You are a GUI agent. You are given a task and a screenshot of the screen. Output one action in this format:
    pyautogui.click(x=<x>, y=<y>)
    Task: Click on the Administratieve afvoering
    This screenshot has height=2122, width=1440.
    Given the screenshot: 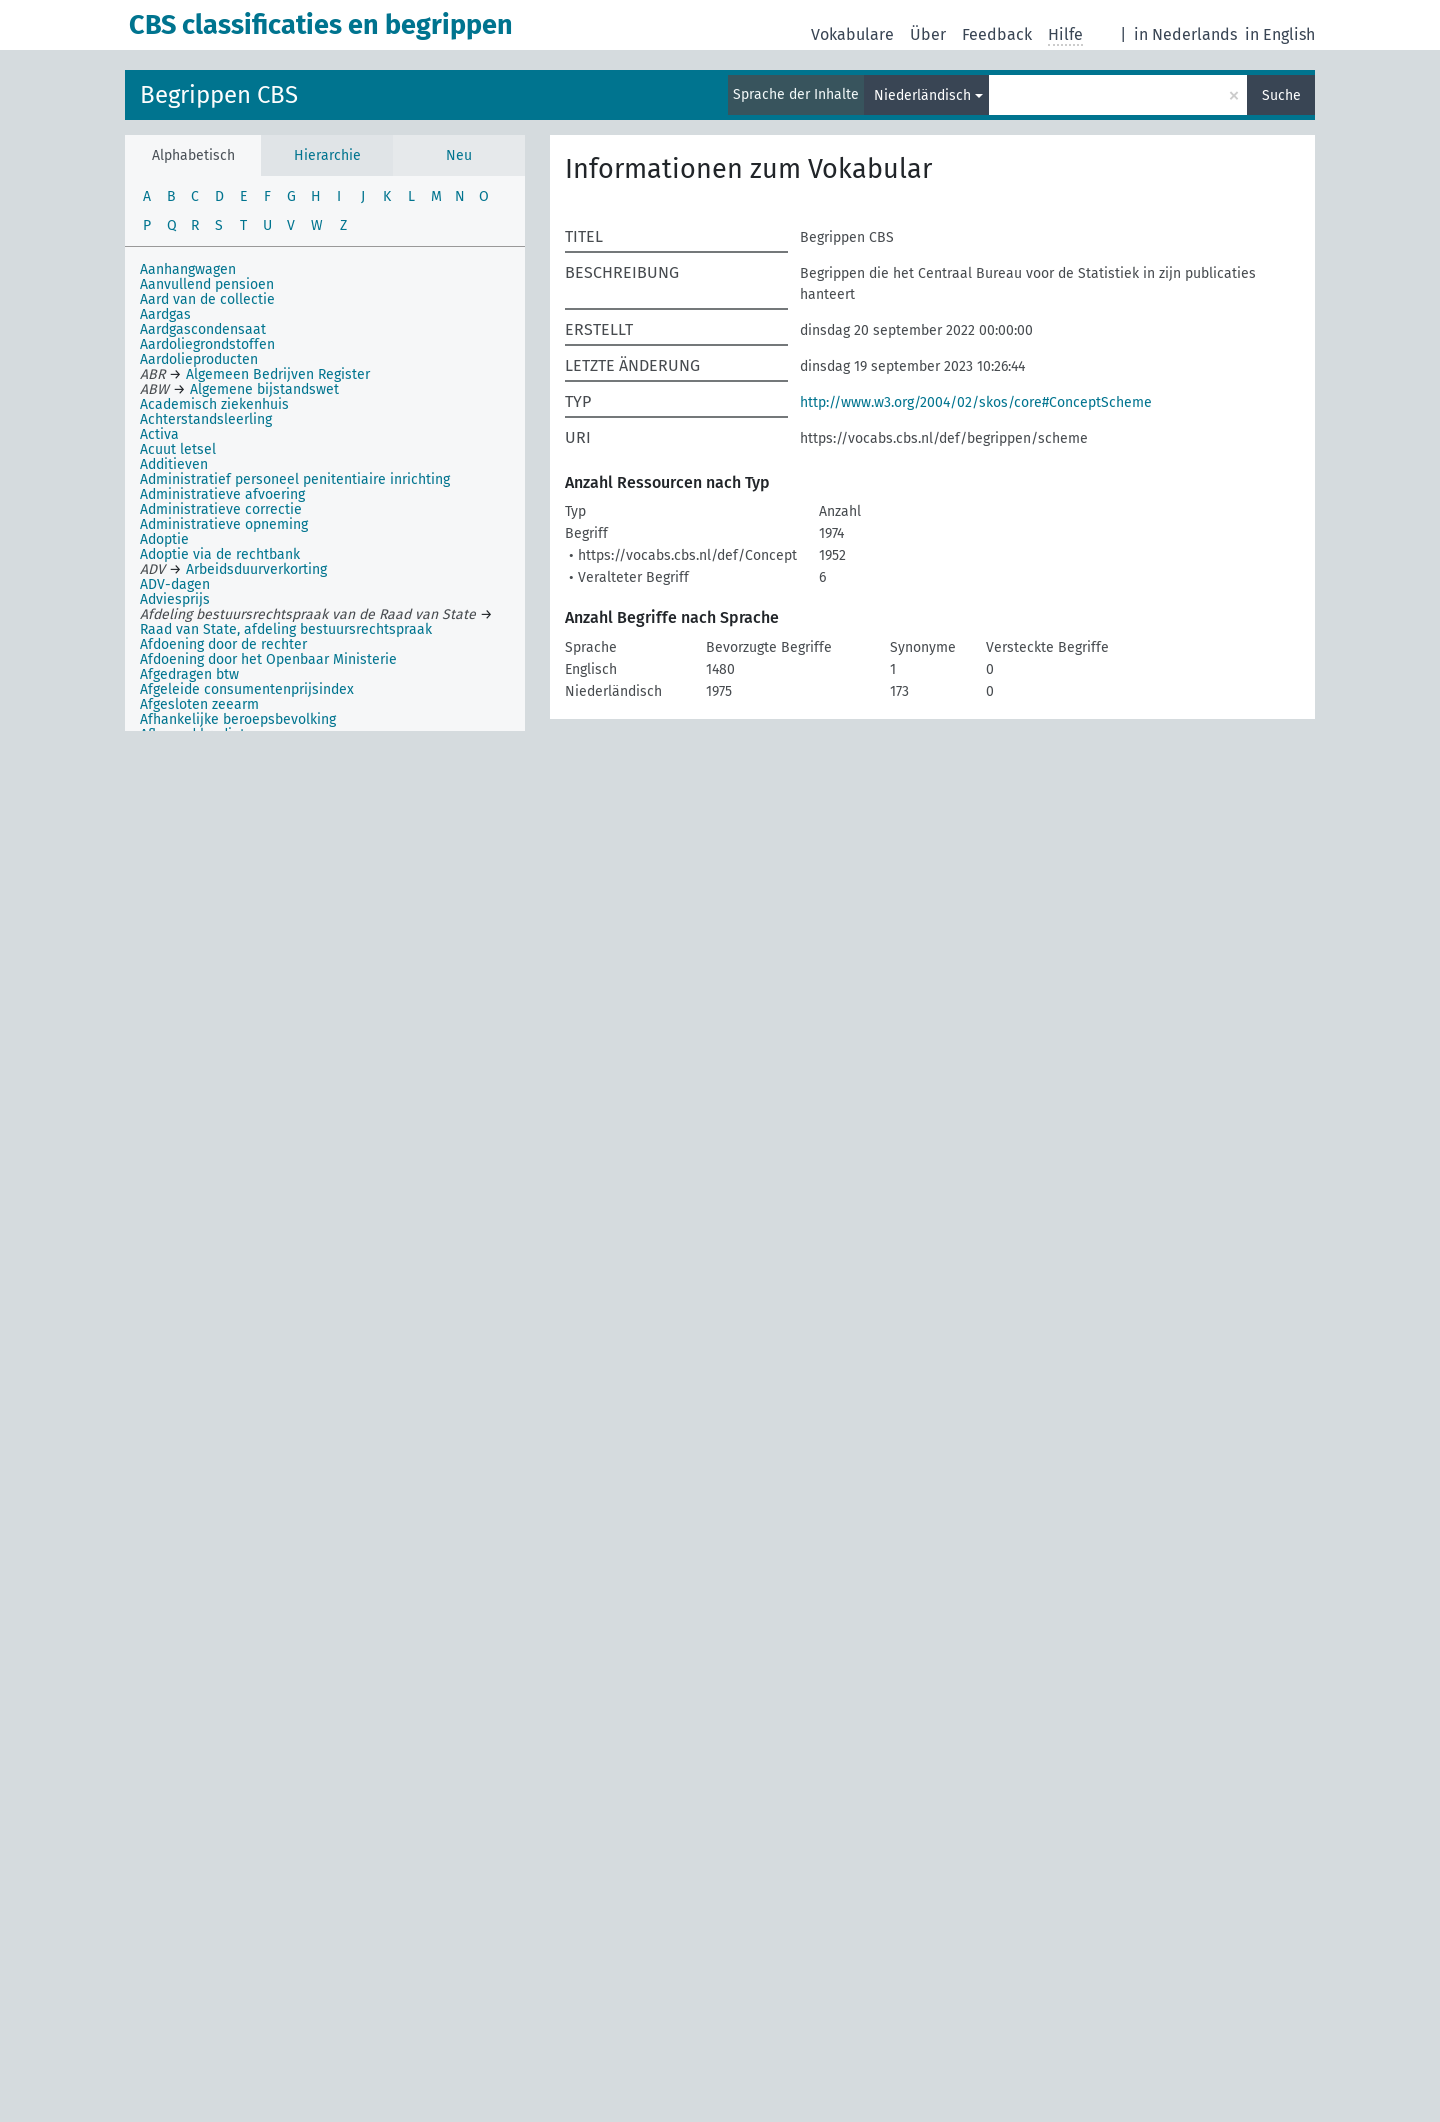 What is the action you would take?
    pyautogui.click(x=222, y=494)
    